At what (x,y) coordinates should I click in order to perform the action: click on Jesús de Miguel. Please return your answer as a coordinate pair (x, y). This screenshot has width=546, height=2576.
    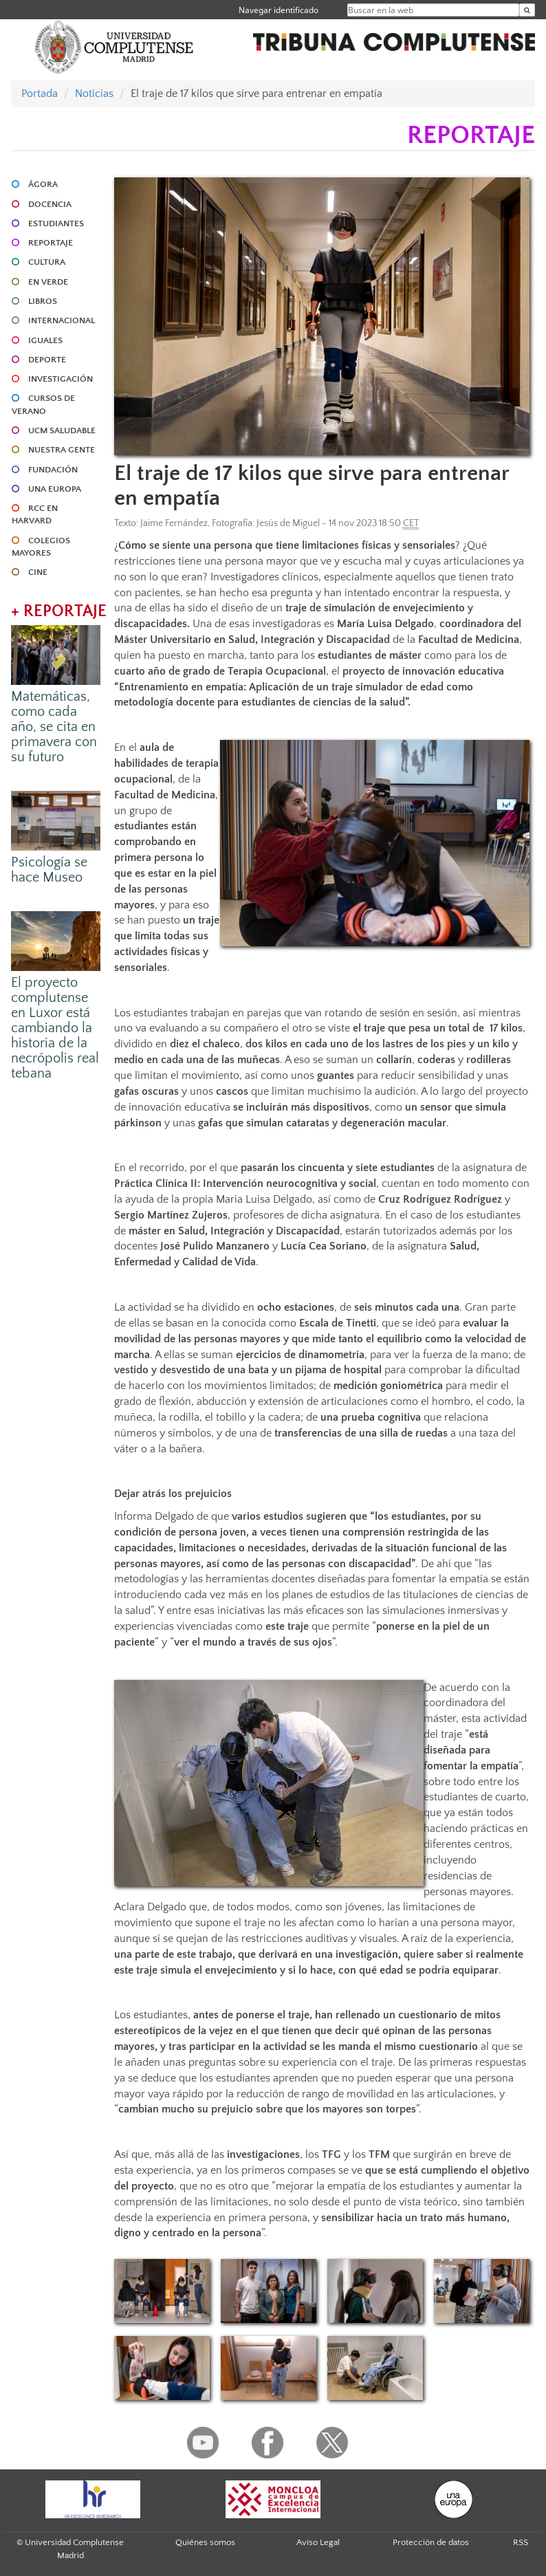
    Looking at the image, I should click on (288, 523).